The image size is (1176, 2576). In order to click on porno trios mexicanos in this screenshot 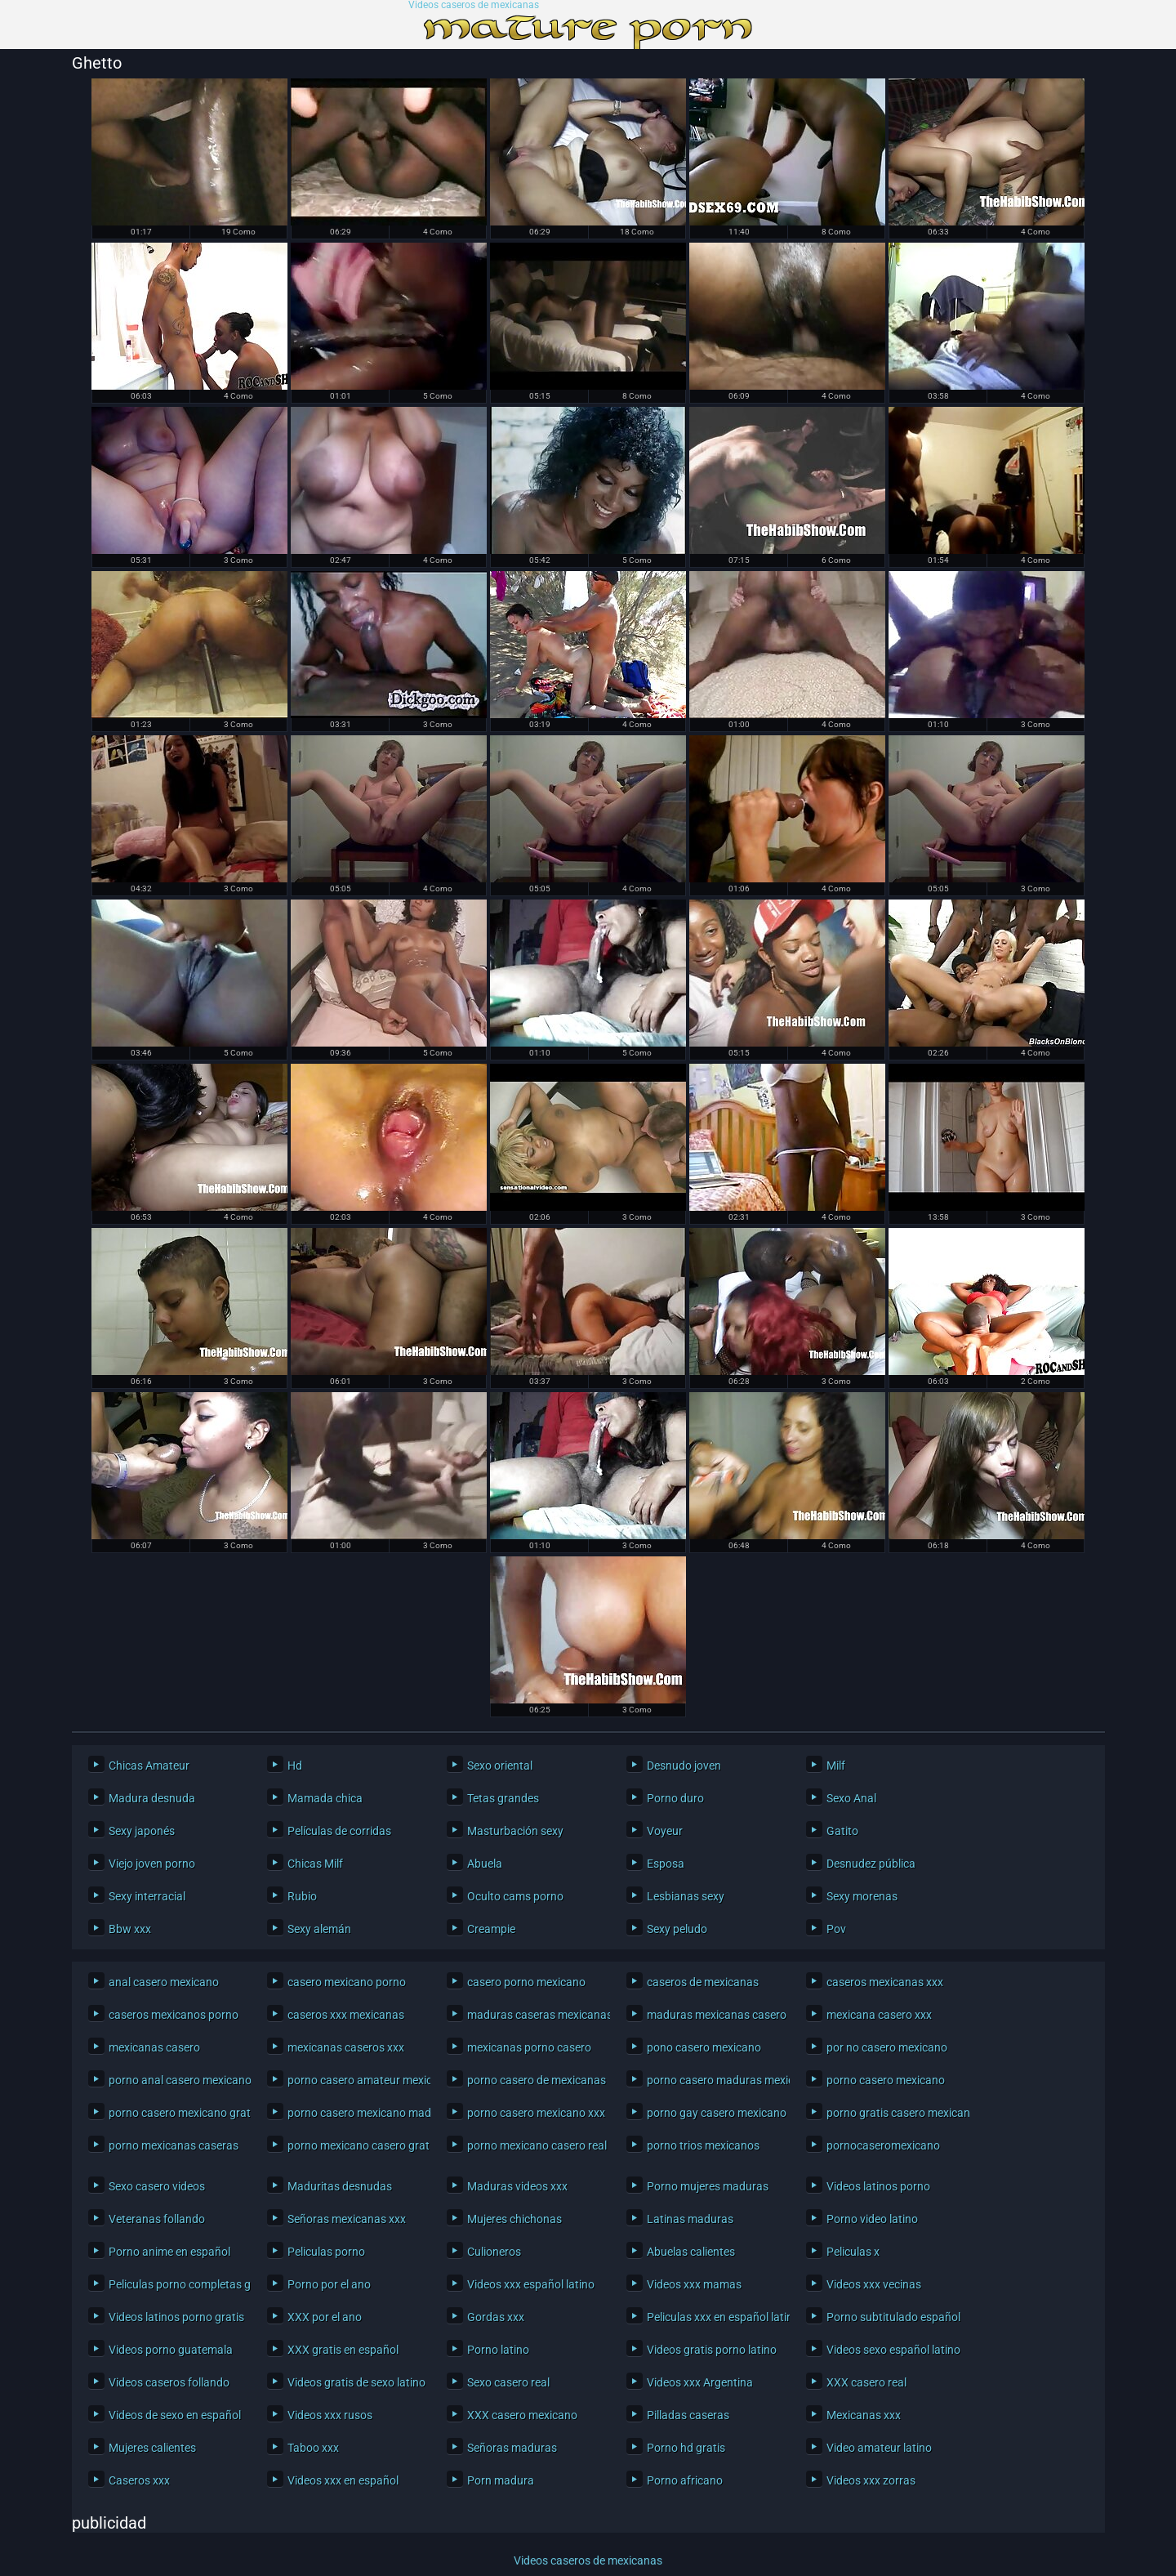, I will do `click(703, 2145)`.